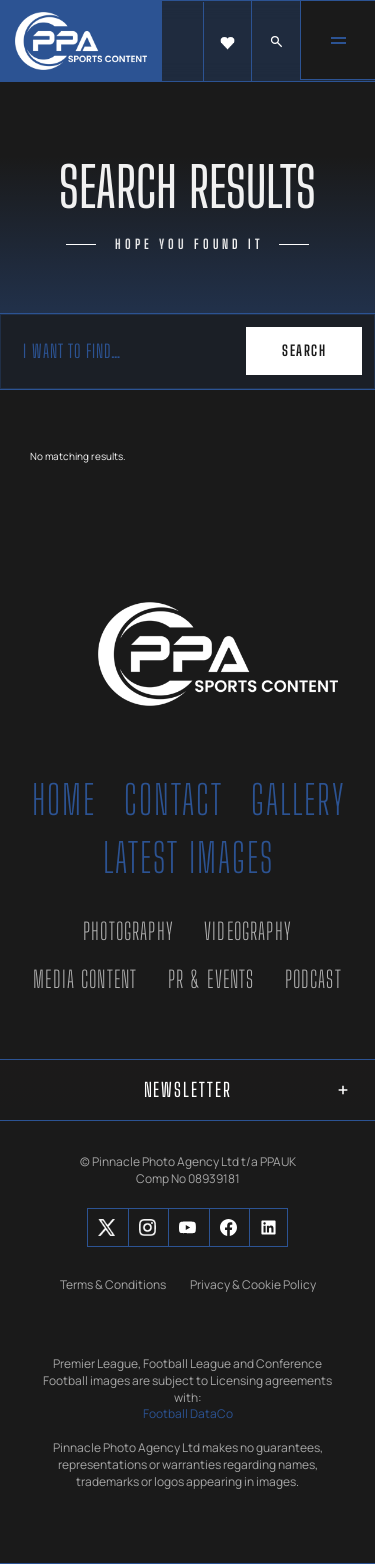 This screenshot has width=375, height=1564. Describe the element at coordinates (227, 42) in the screenshot. I see `[button]` at that location.